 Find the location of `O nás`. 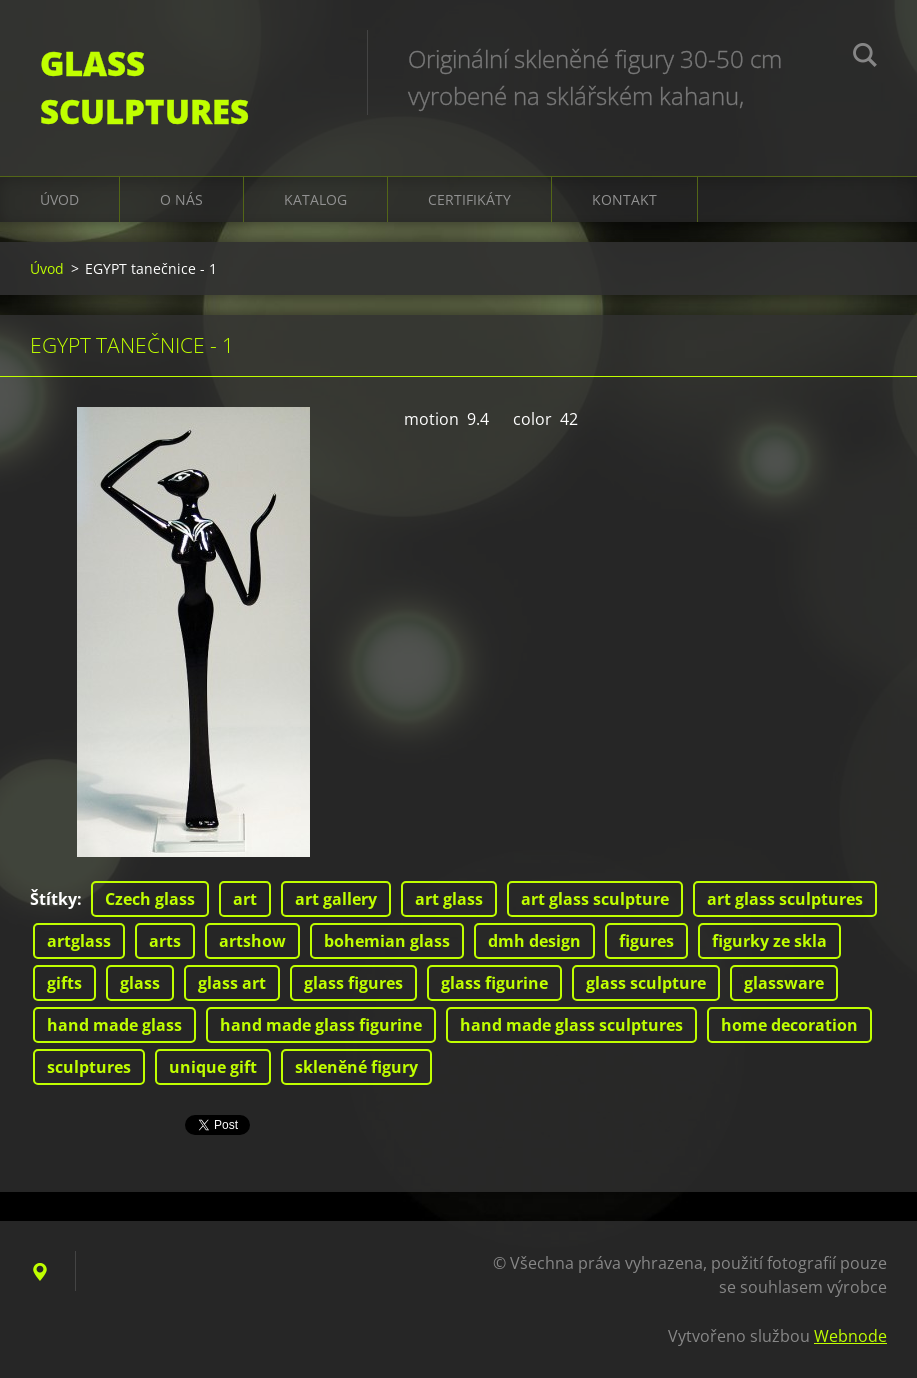

O nás is located at coordinates (181, 199).